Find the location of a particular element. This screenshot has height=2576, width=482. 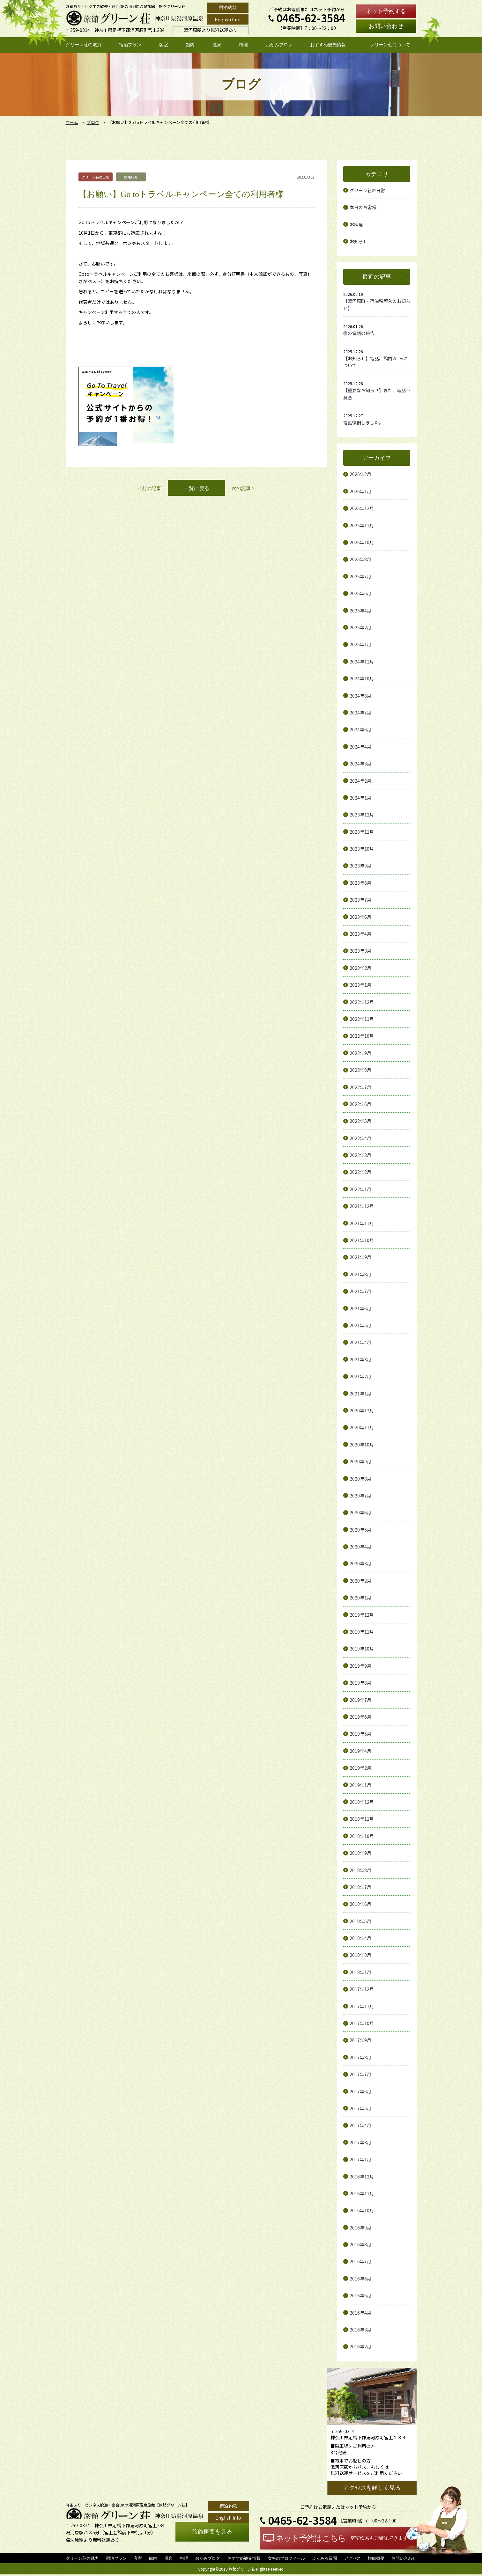

2018年4月 is located at coordinates (360, 1938).